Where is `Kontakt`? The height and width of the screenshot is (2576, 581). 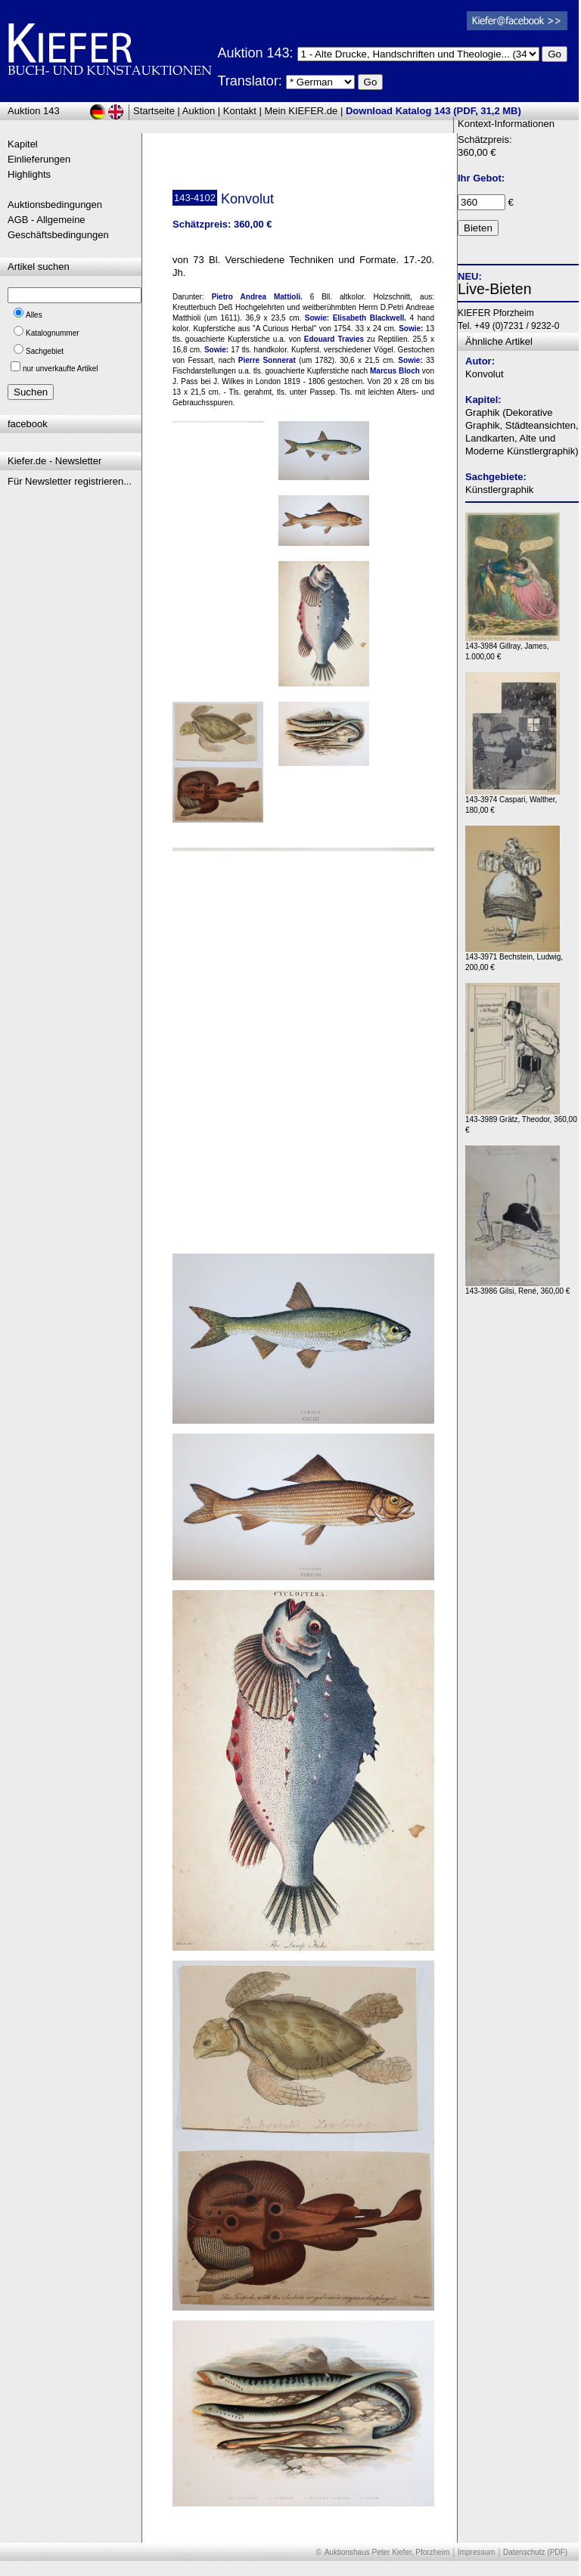
Kontakt is located at coordinates (239, 110).